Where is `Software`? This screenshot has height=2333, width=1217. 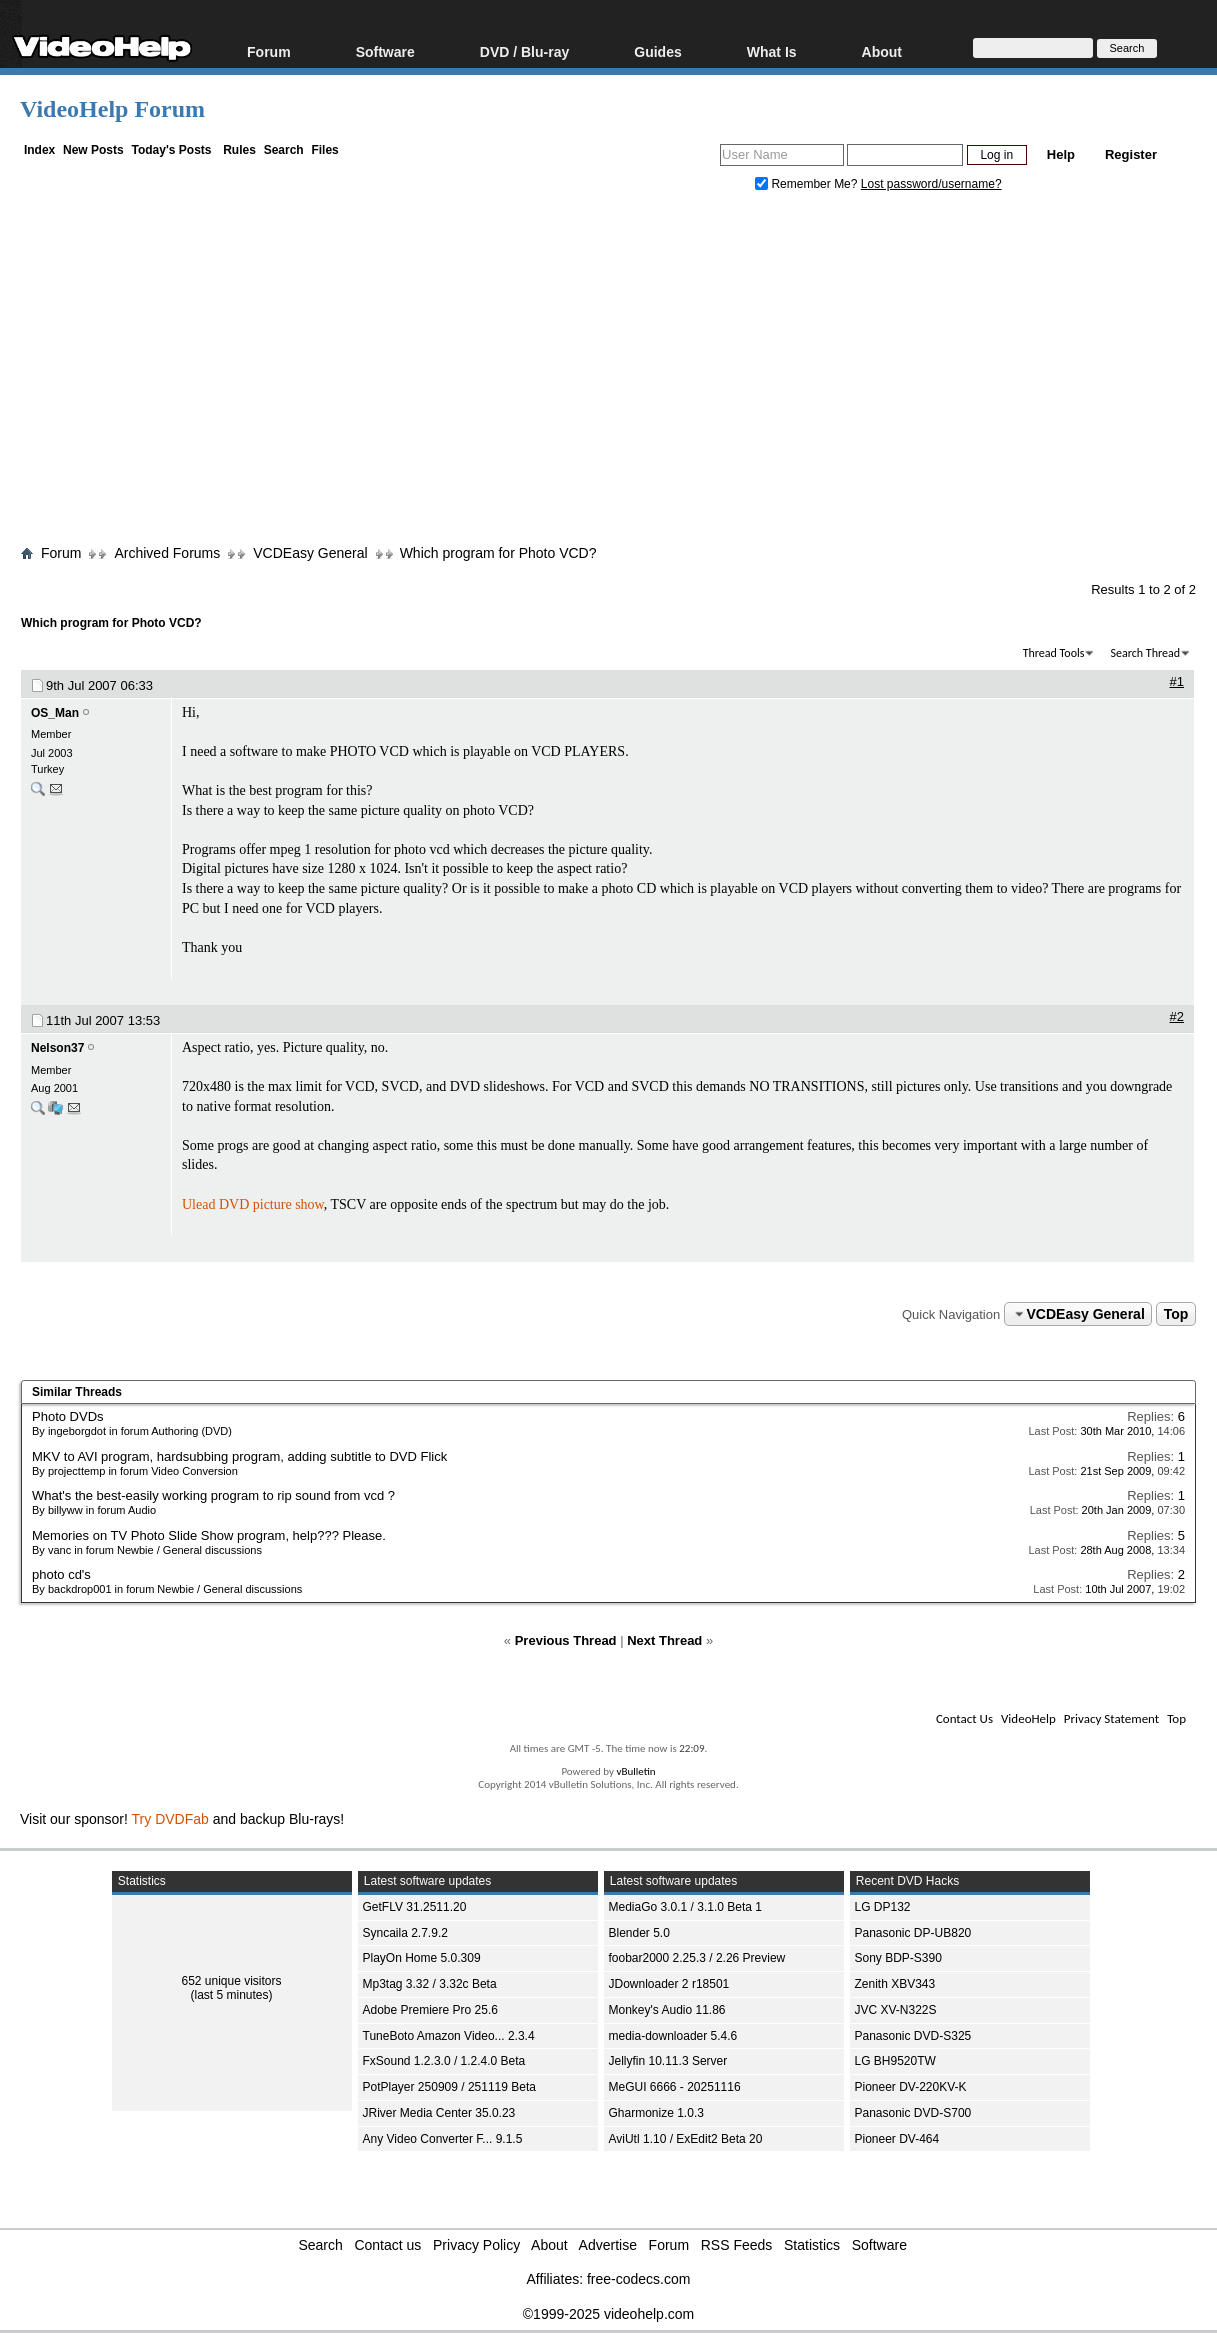
Software is located at coordinates (385, 51).